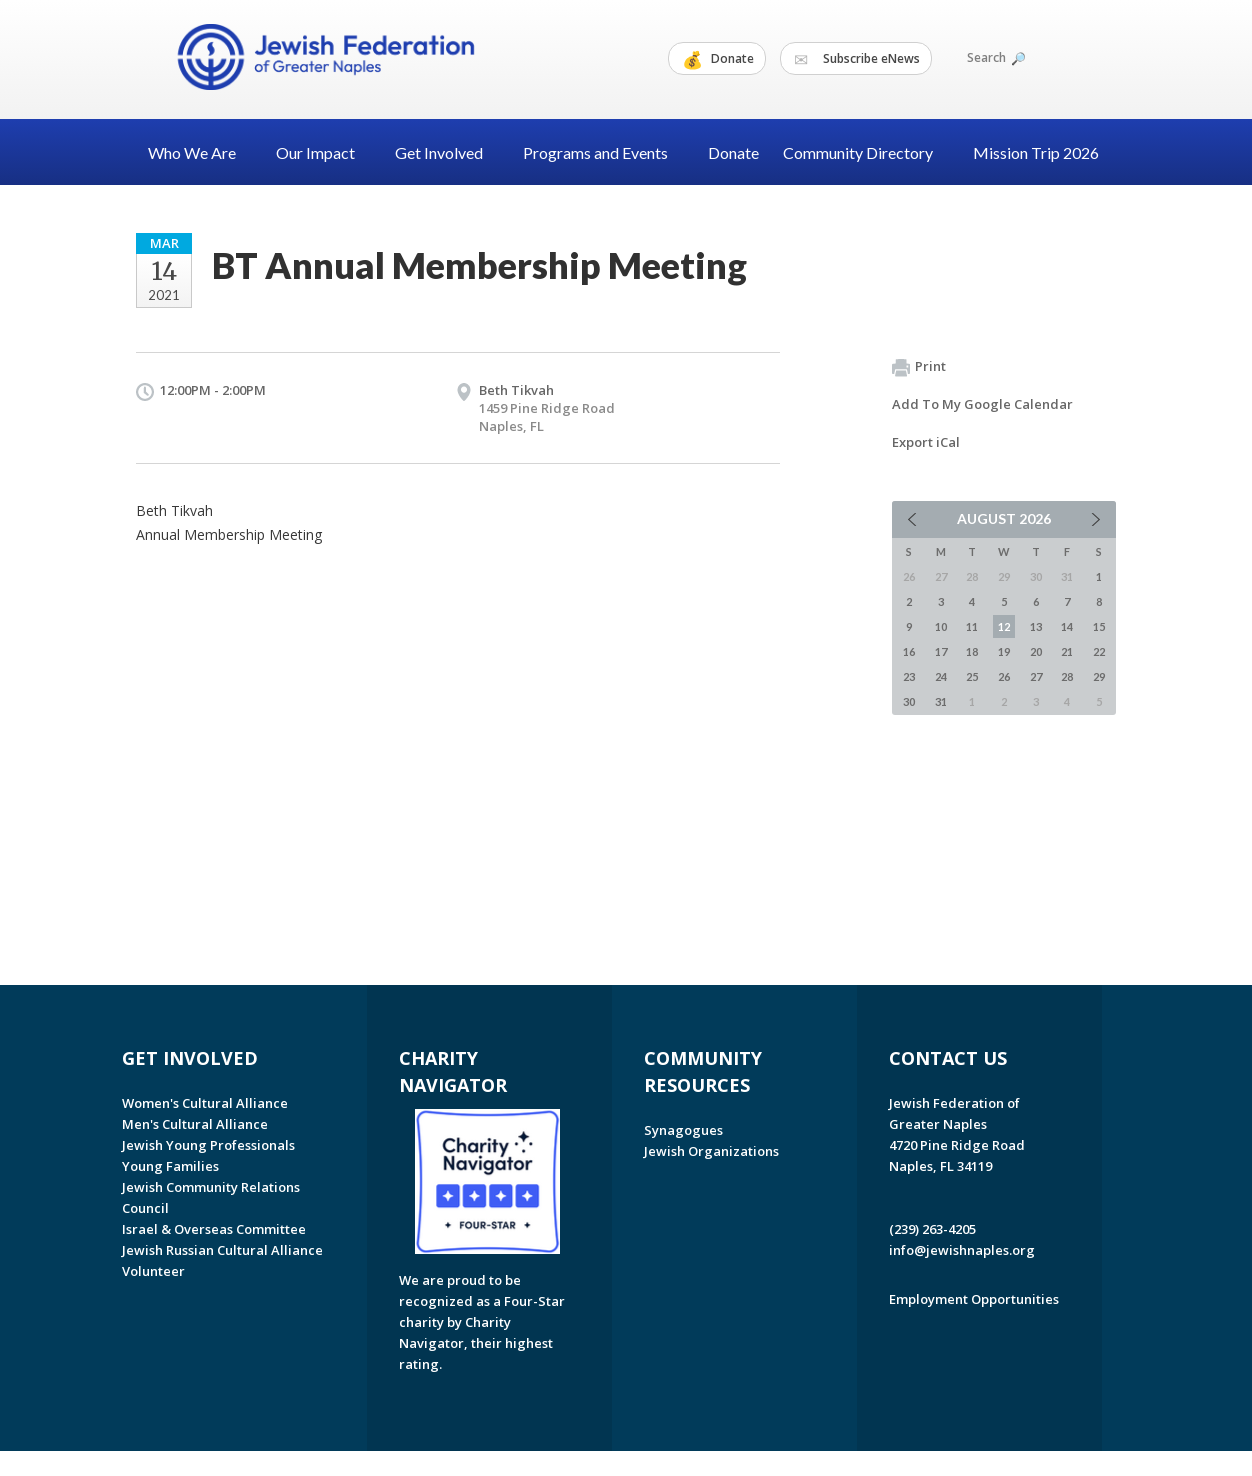 The height and width of the screenshot is (1476, 1252). Describe the element at coordinates (1036, 152) in the screenshot. I see `Mission Trip 2026` at that location.